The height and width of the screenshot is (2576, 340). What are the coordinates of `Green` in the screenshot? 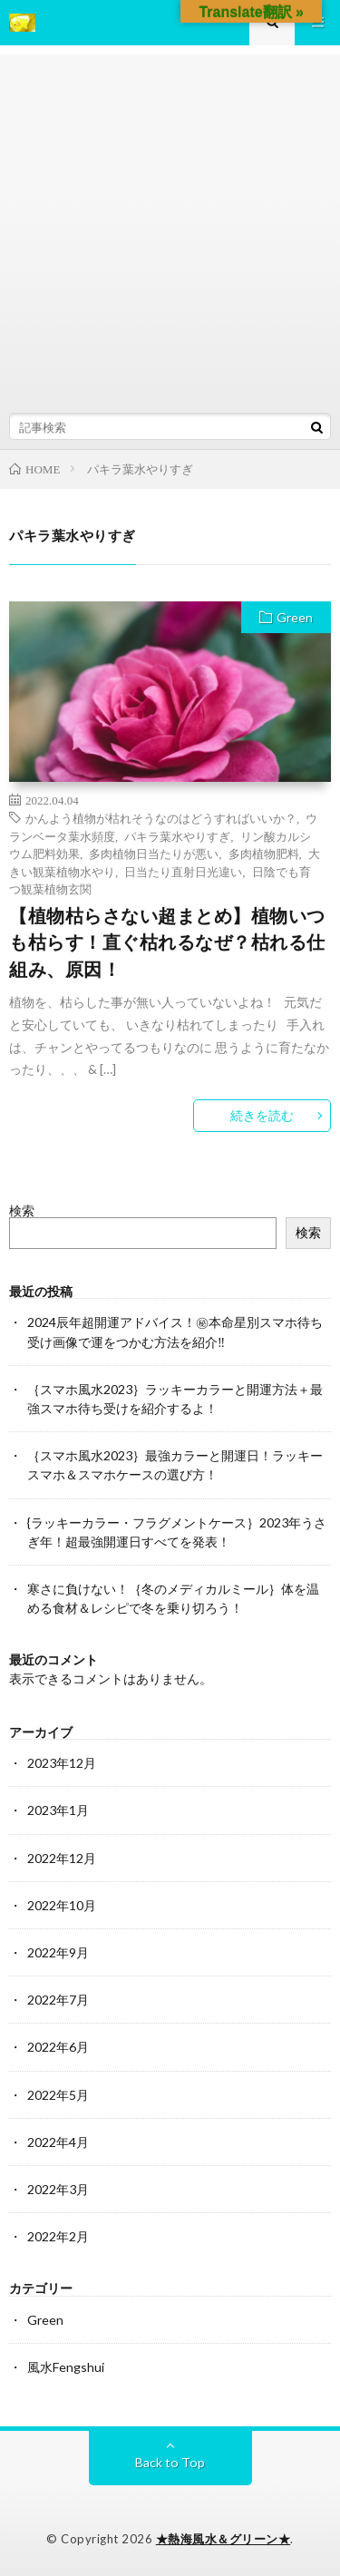 It's located at (295, 617).